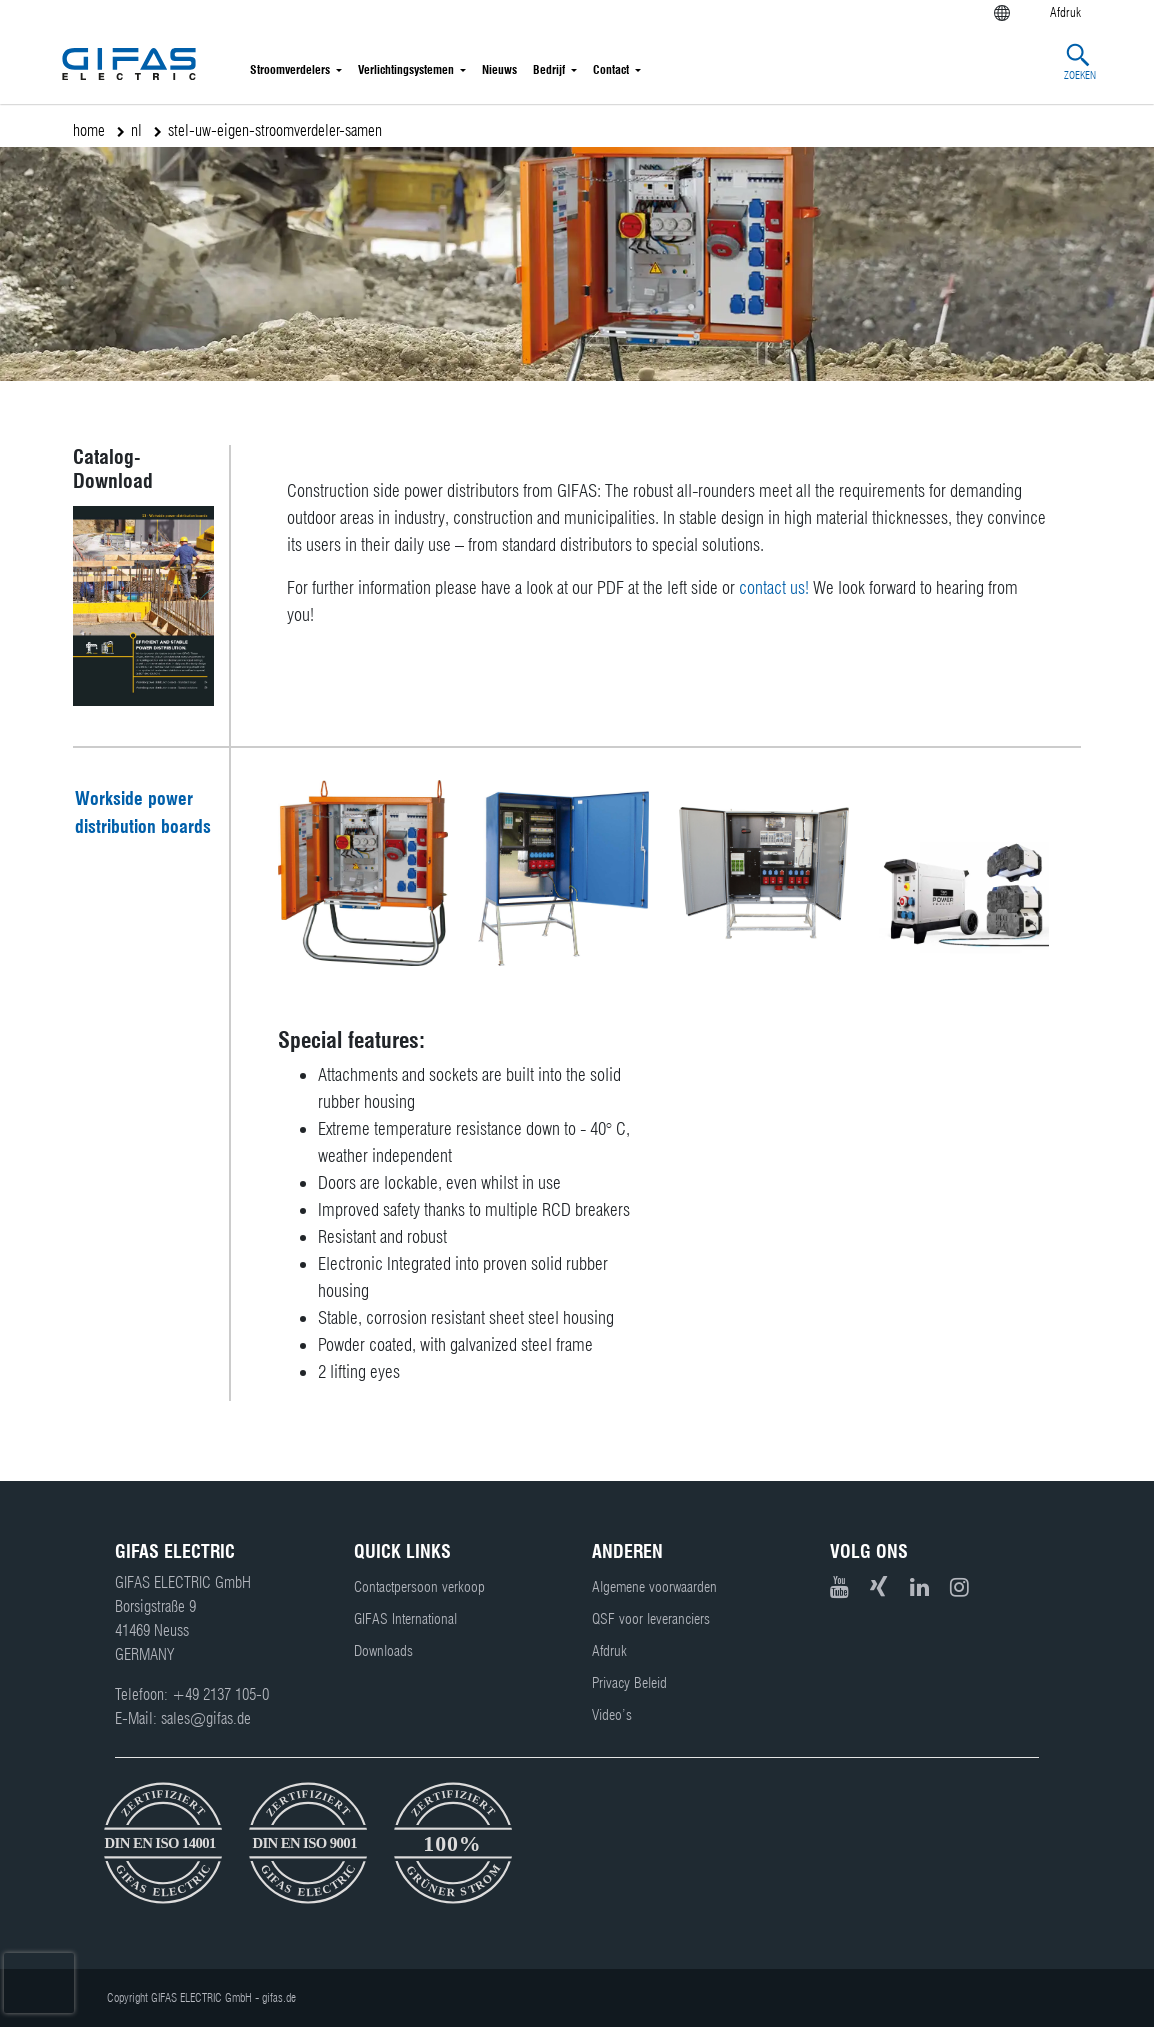  I want to click on Privacy Beleid, so click(629, 1683).